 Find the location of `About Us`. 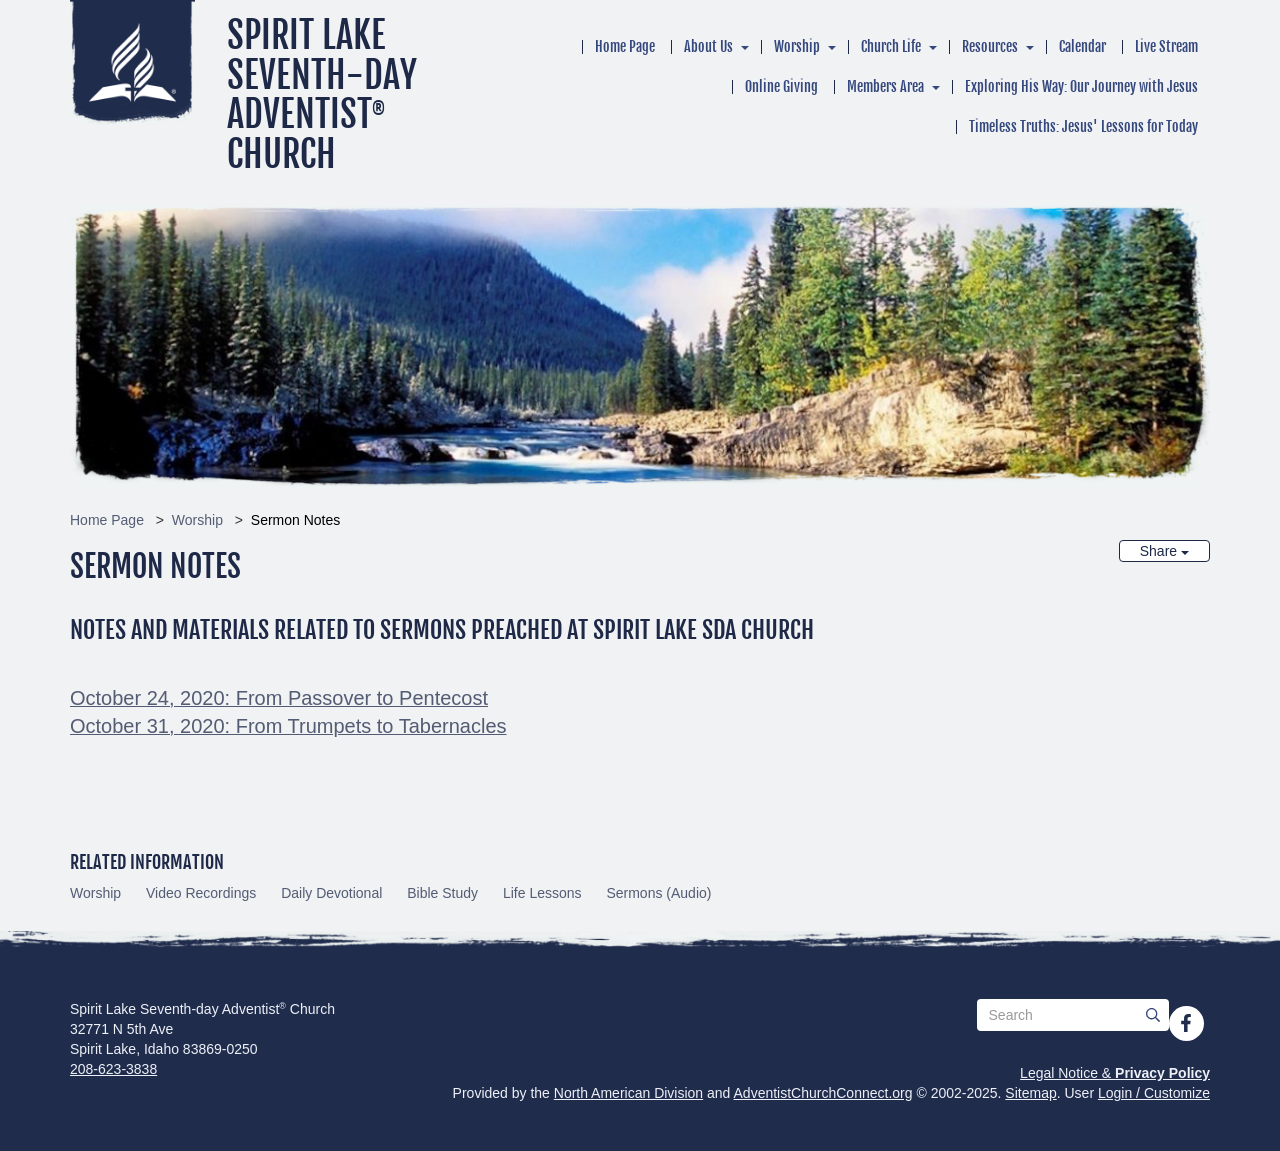

About Us is located at coordinates (708, 46).